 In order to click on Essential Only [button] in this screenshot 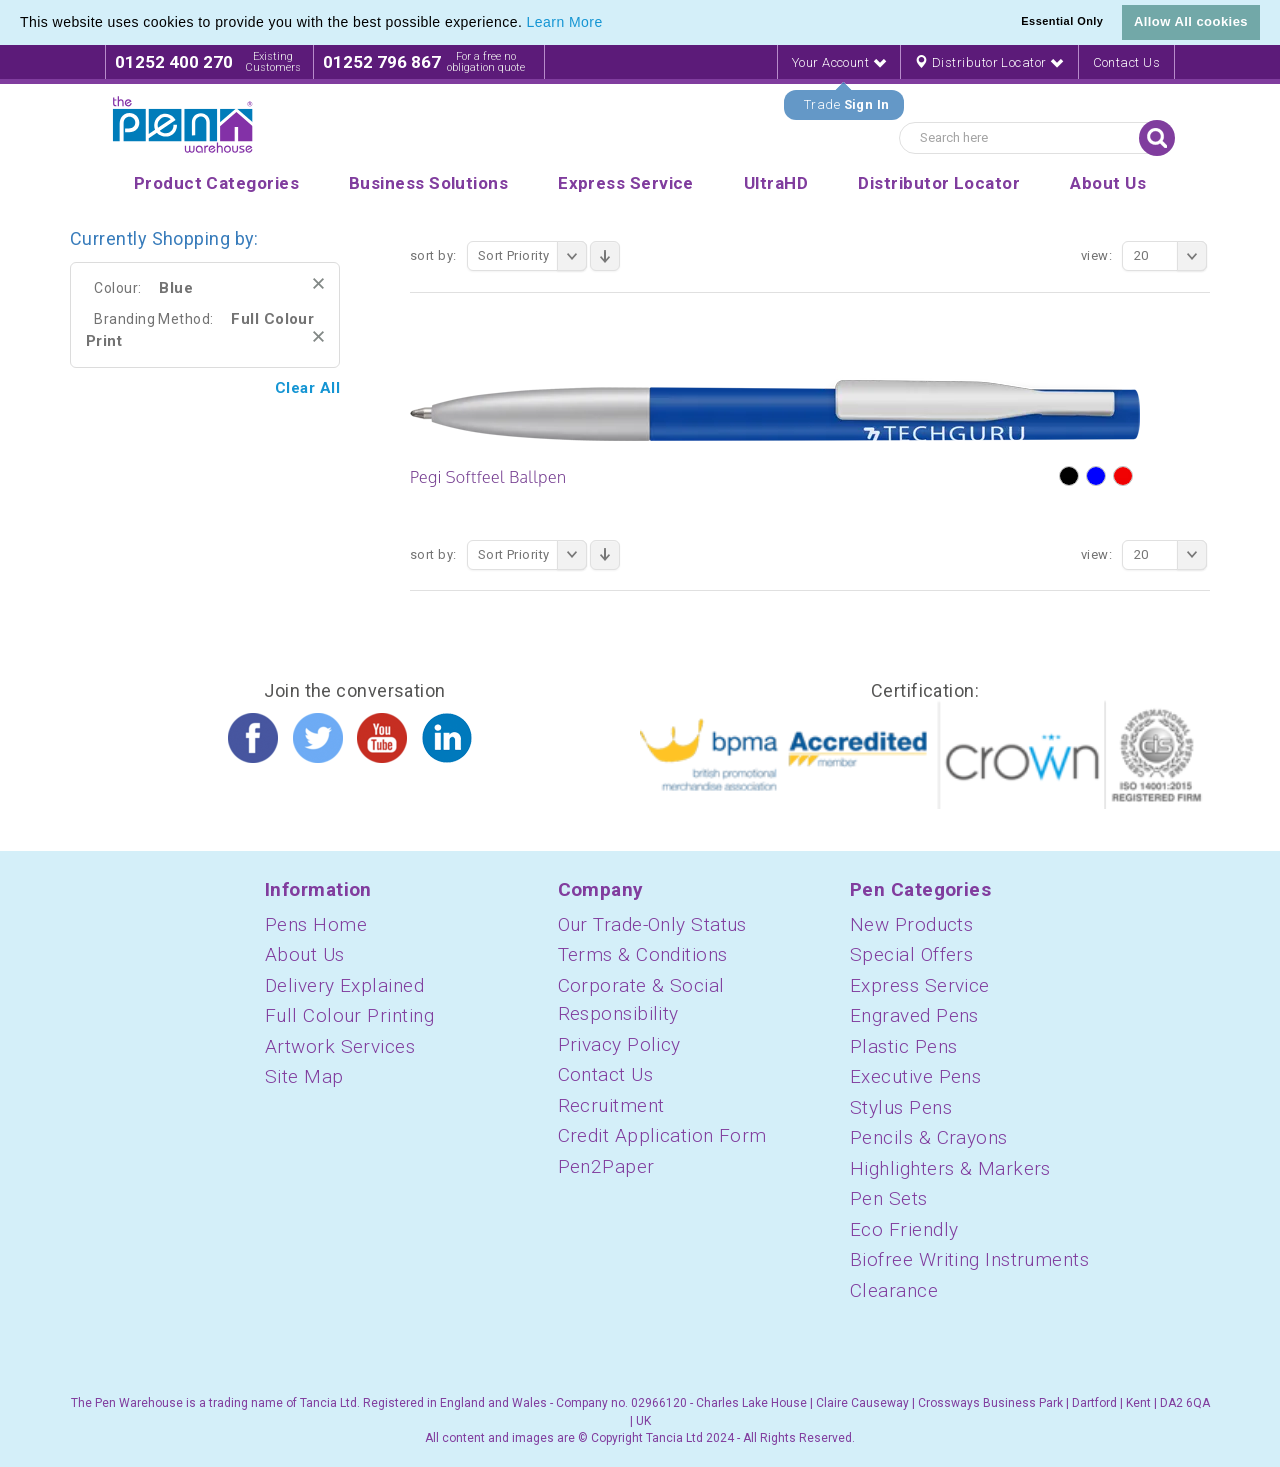, I will do `click(1062, 21)`.